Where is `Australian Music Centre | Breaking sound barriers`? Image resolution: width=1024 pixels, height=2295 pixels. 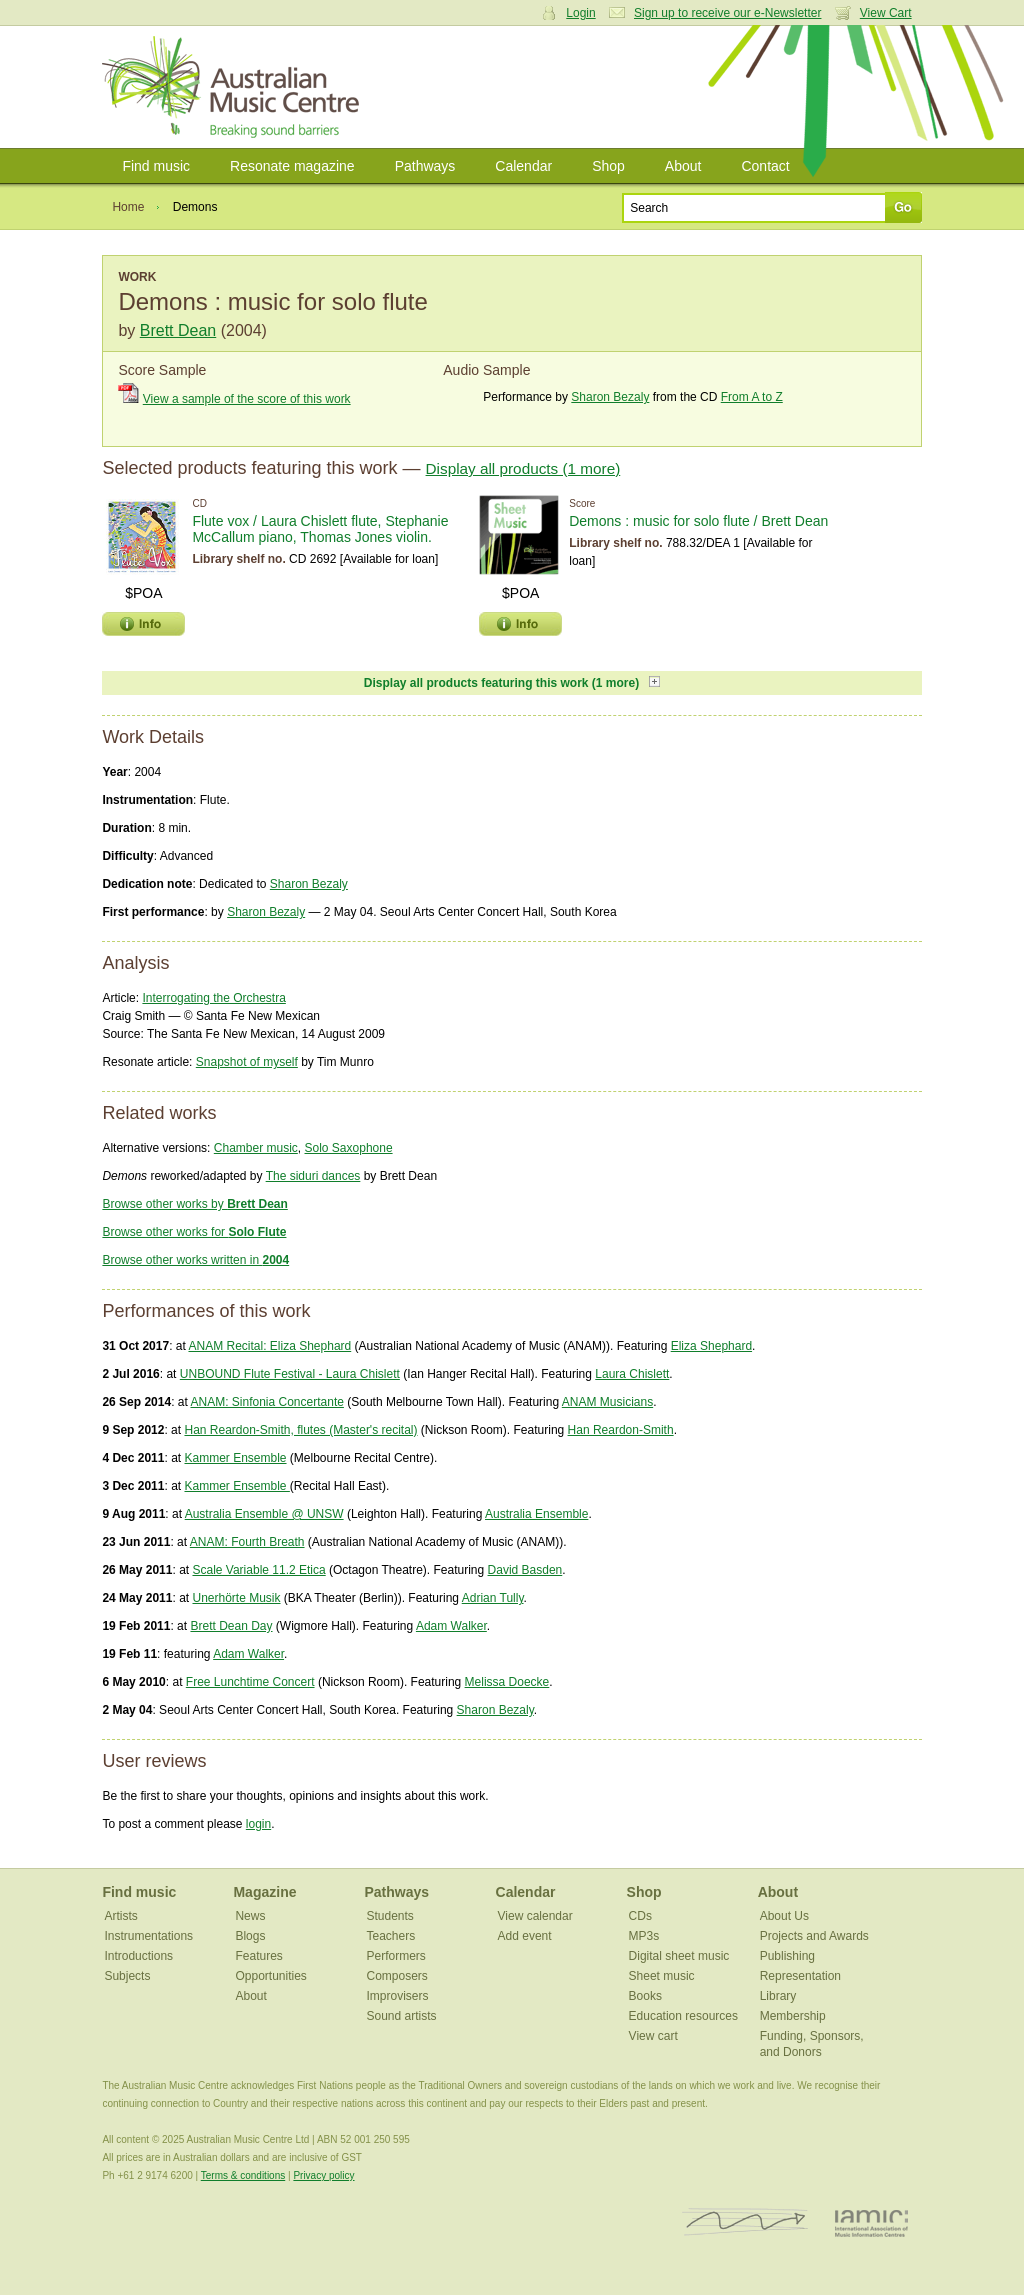 Australian Music Centre | Breaking sound barriers is located at coordinates (234, 87).